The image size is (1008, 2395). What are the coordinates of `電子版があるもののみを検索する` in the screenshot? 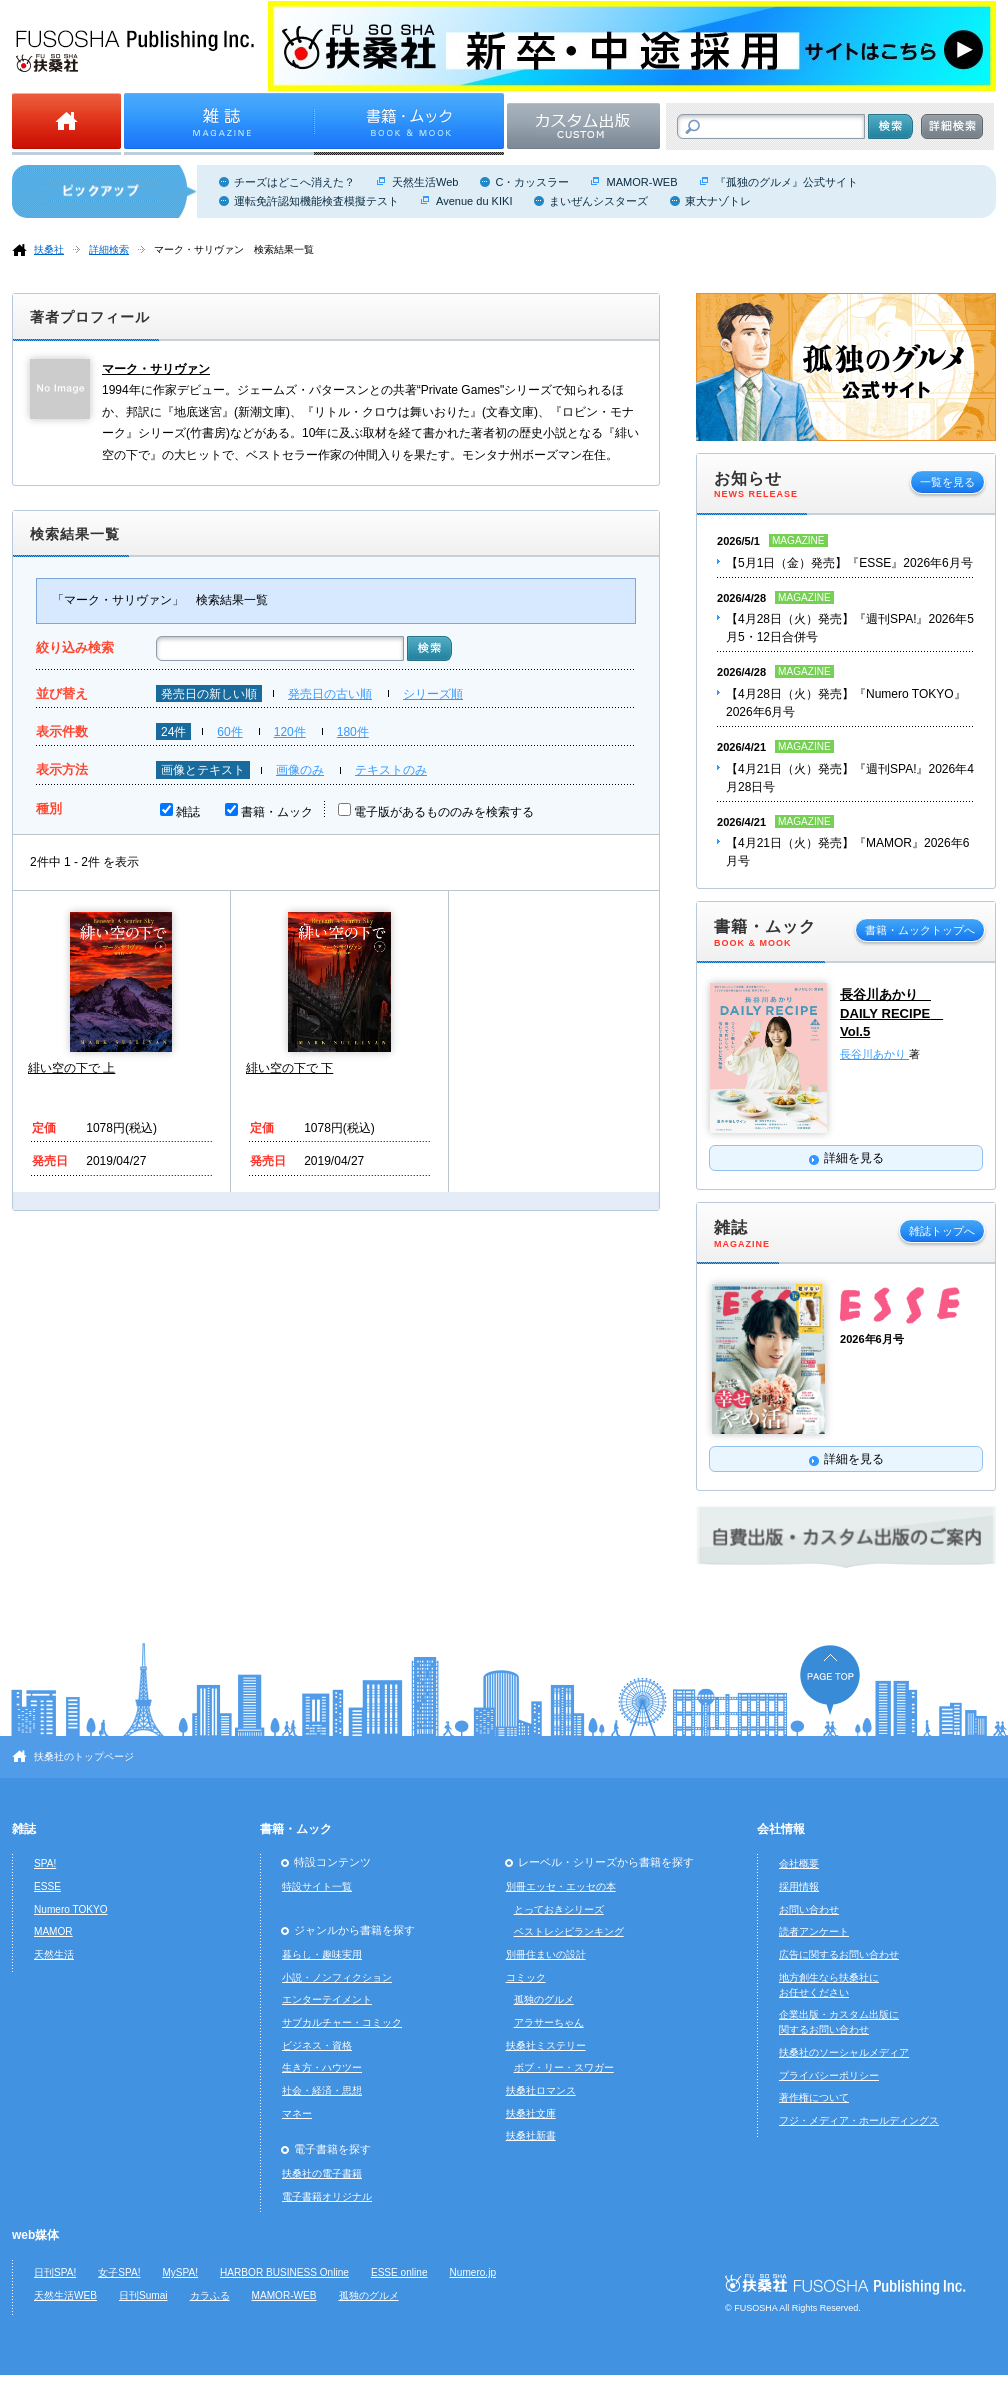 It's located at (444, 812).